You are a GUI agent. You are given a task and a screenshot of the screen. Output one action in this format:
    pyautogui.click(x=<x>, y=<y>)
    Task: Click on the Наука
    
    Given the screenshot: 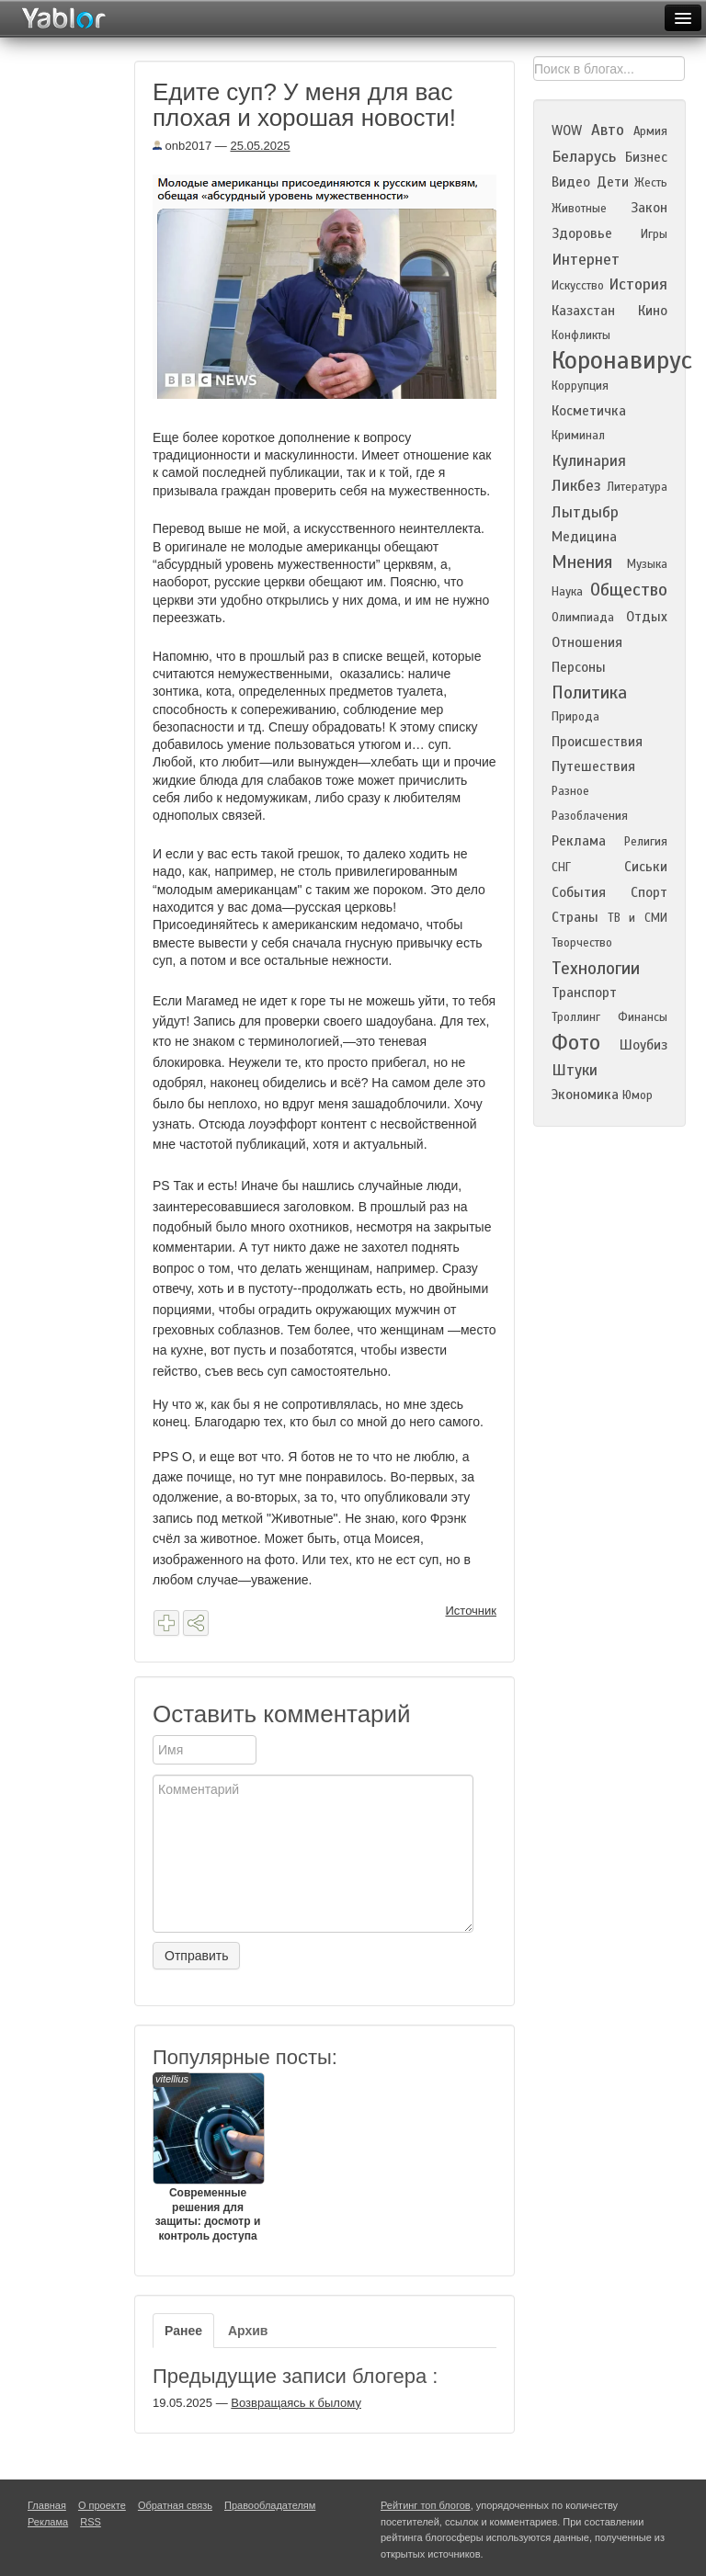 What is the action you would take?
    pyautogui.click(x=567, y=591)
    